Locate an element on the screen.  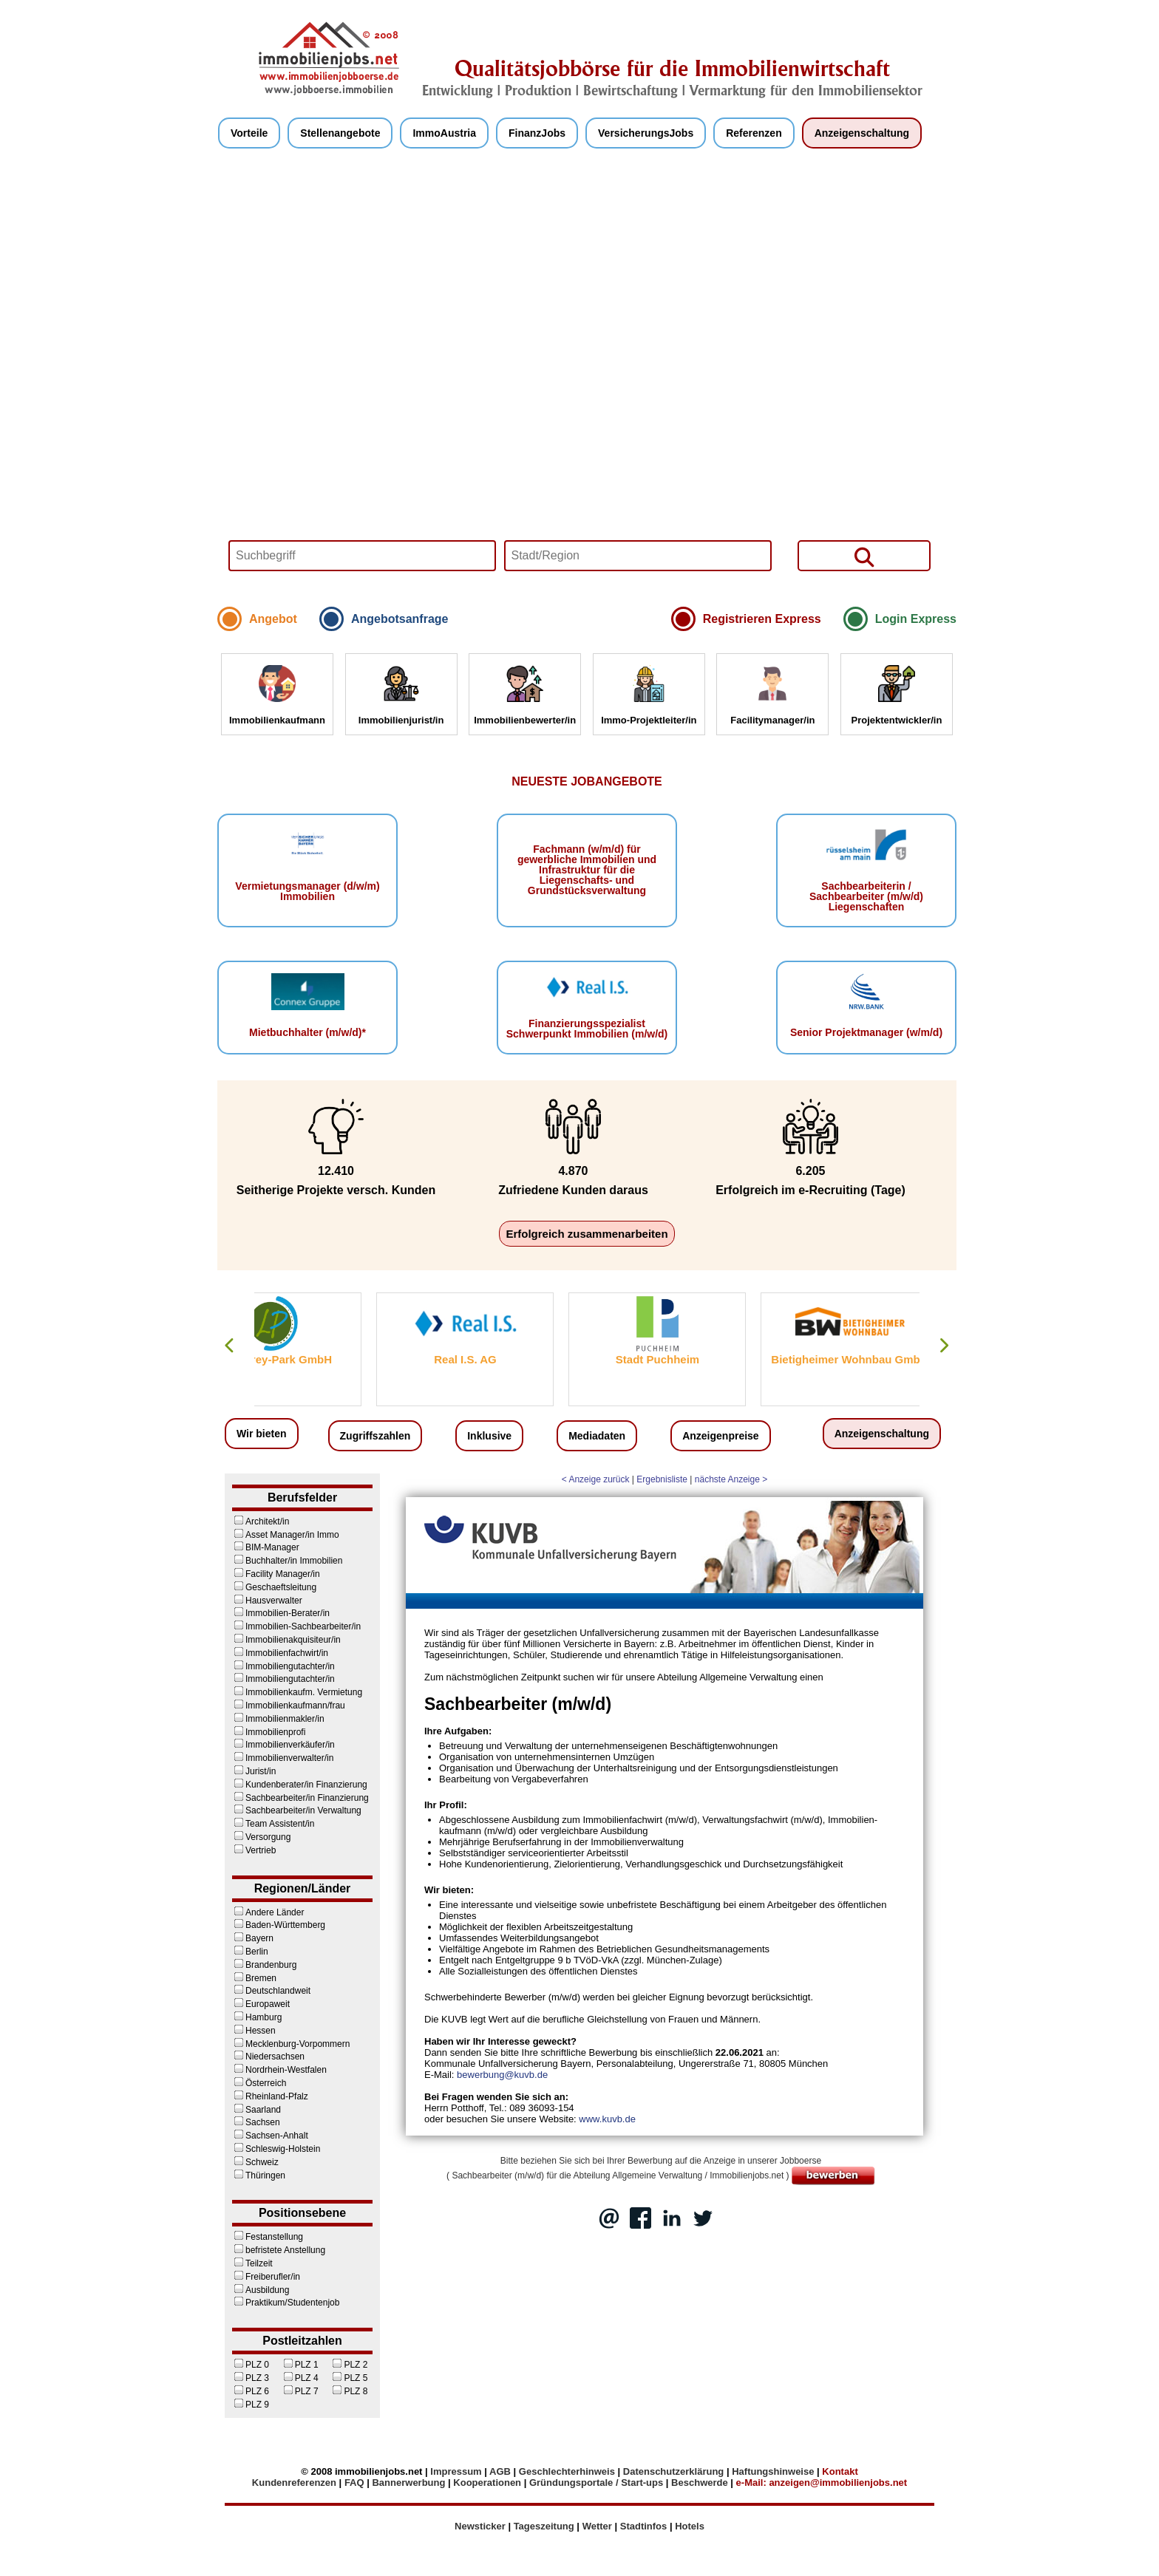
AGB is located at coordinates (500, 2471).